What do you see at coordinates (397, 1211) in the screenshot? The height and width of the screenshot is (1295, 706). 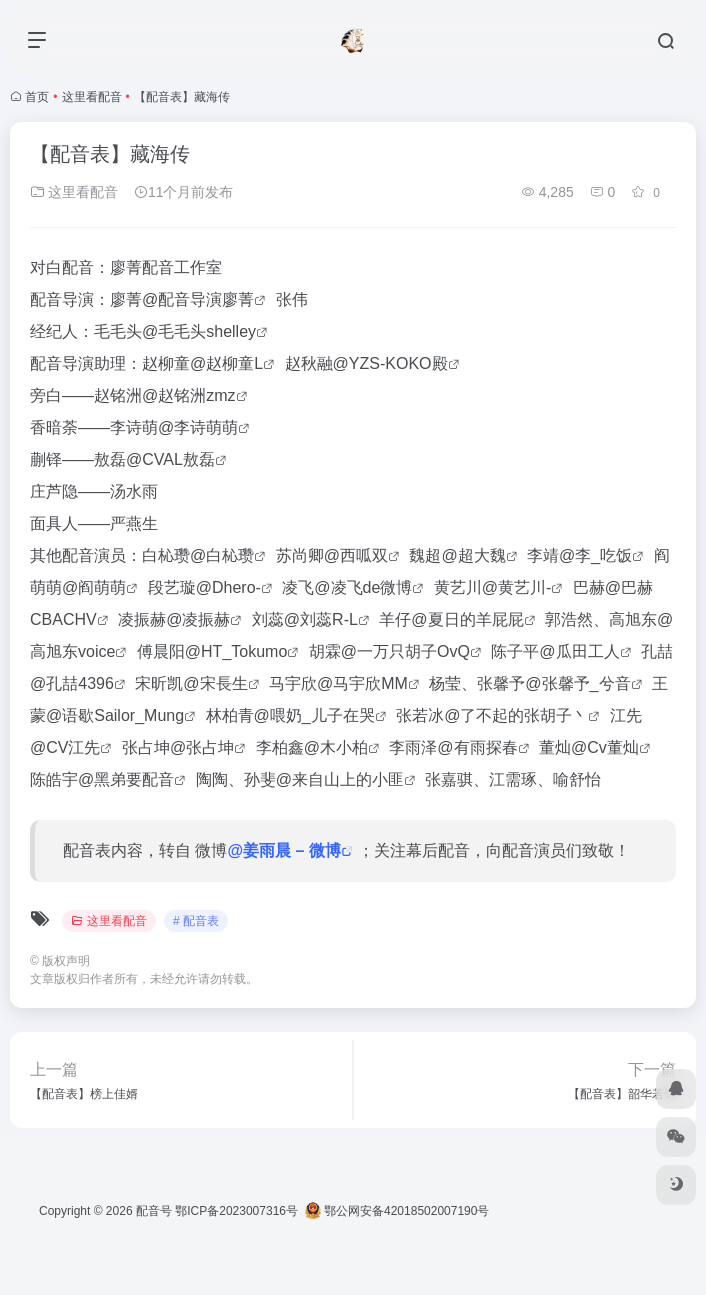 I see `鄂公网安备42018502007190号` at bounding box center [397, 1211].